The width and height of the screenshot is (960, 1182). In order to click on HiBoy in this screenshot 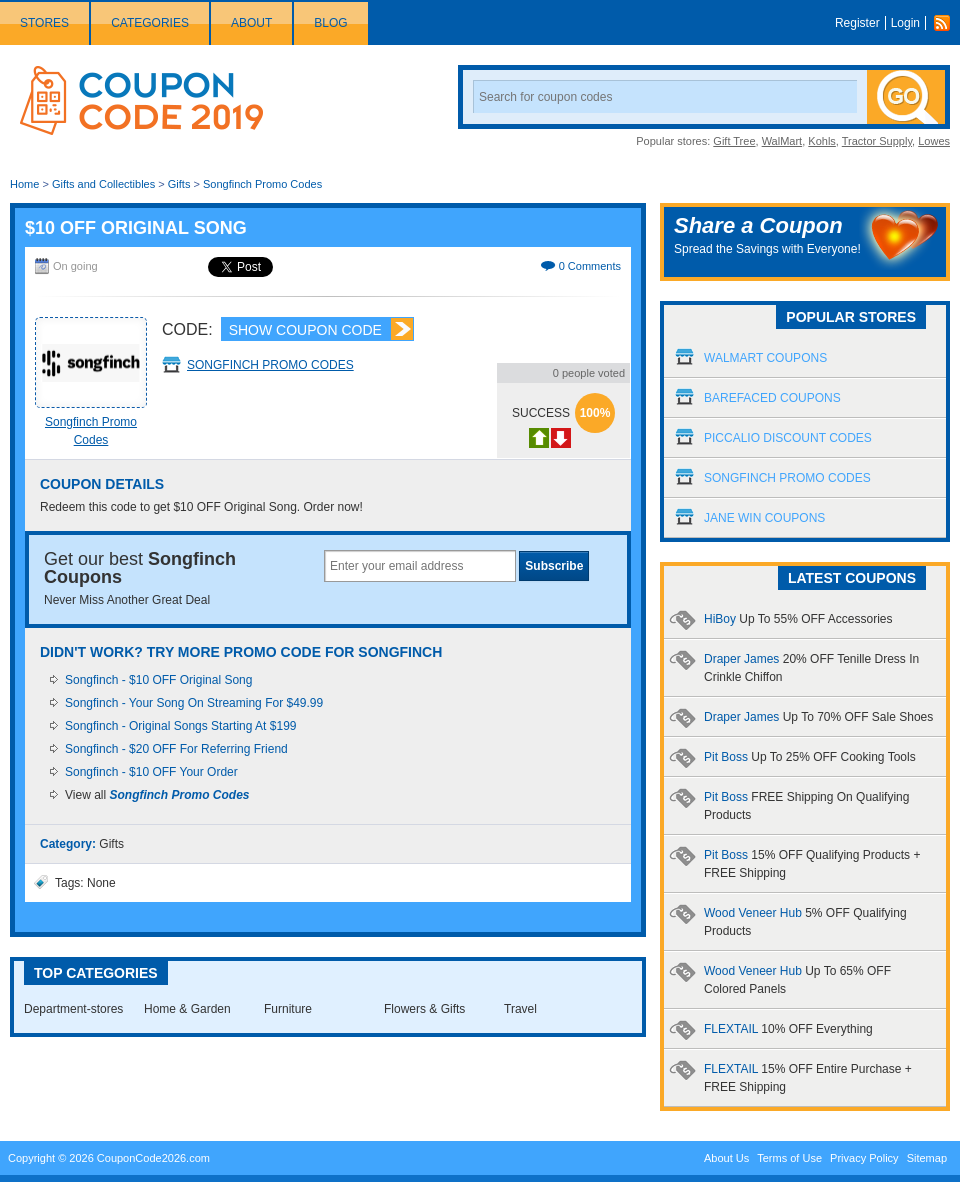, I will do `click(798, 619)`.